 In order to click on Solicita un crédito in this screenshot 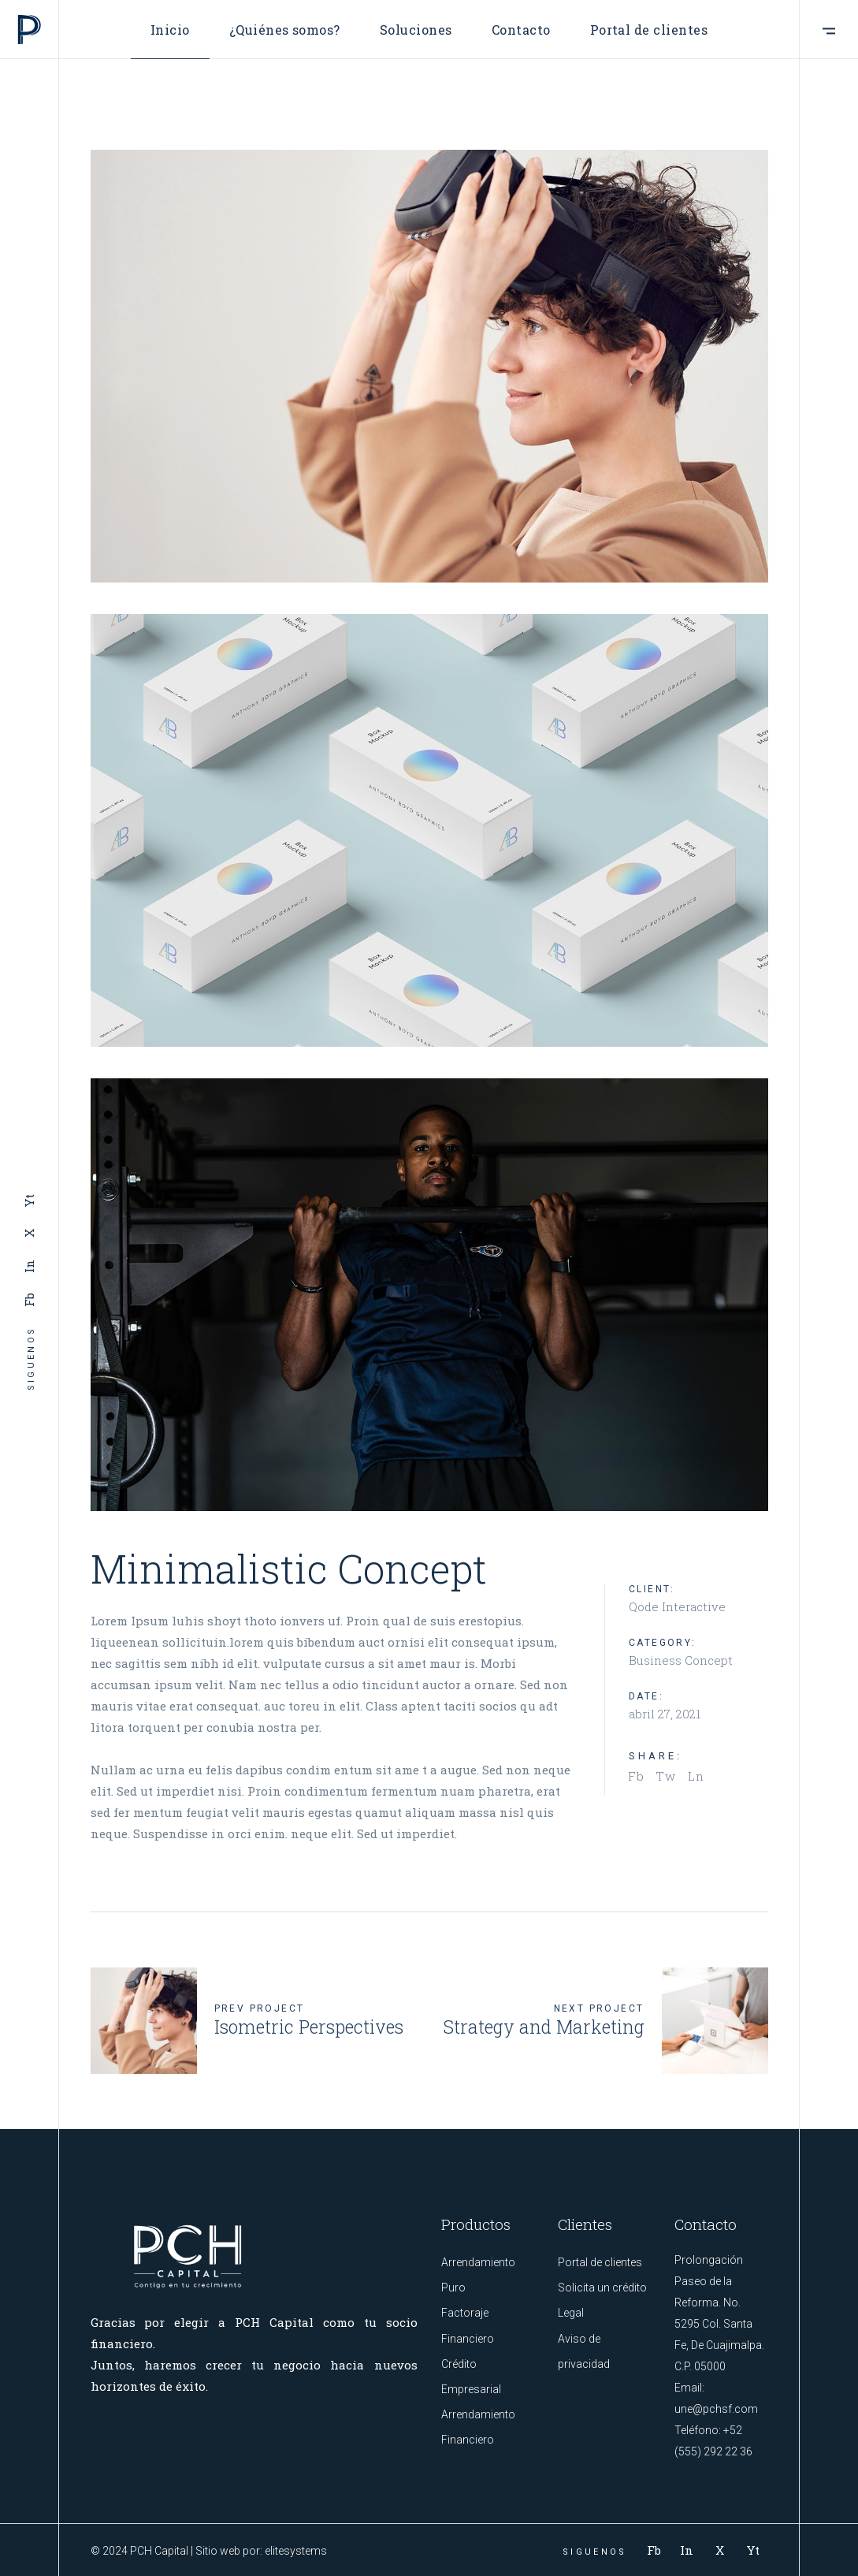, I will do `click(602, 2287)`.